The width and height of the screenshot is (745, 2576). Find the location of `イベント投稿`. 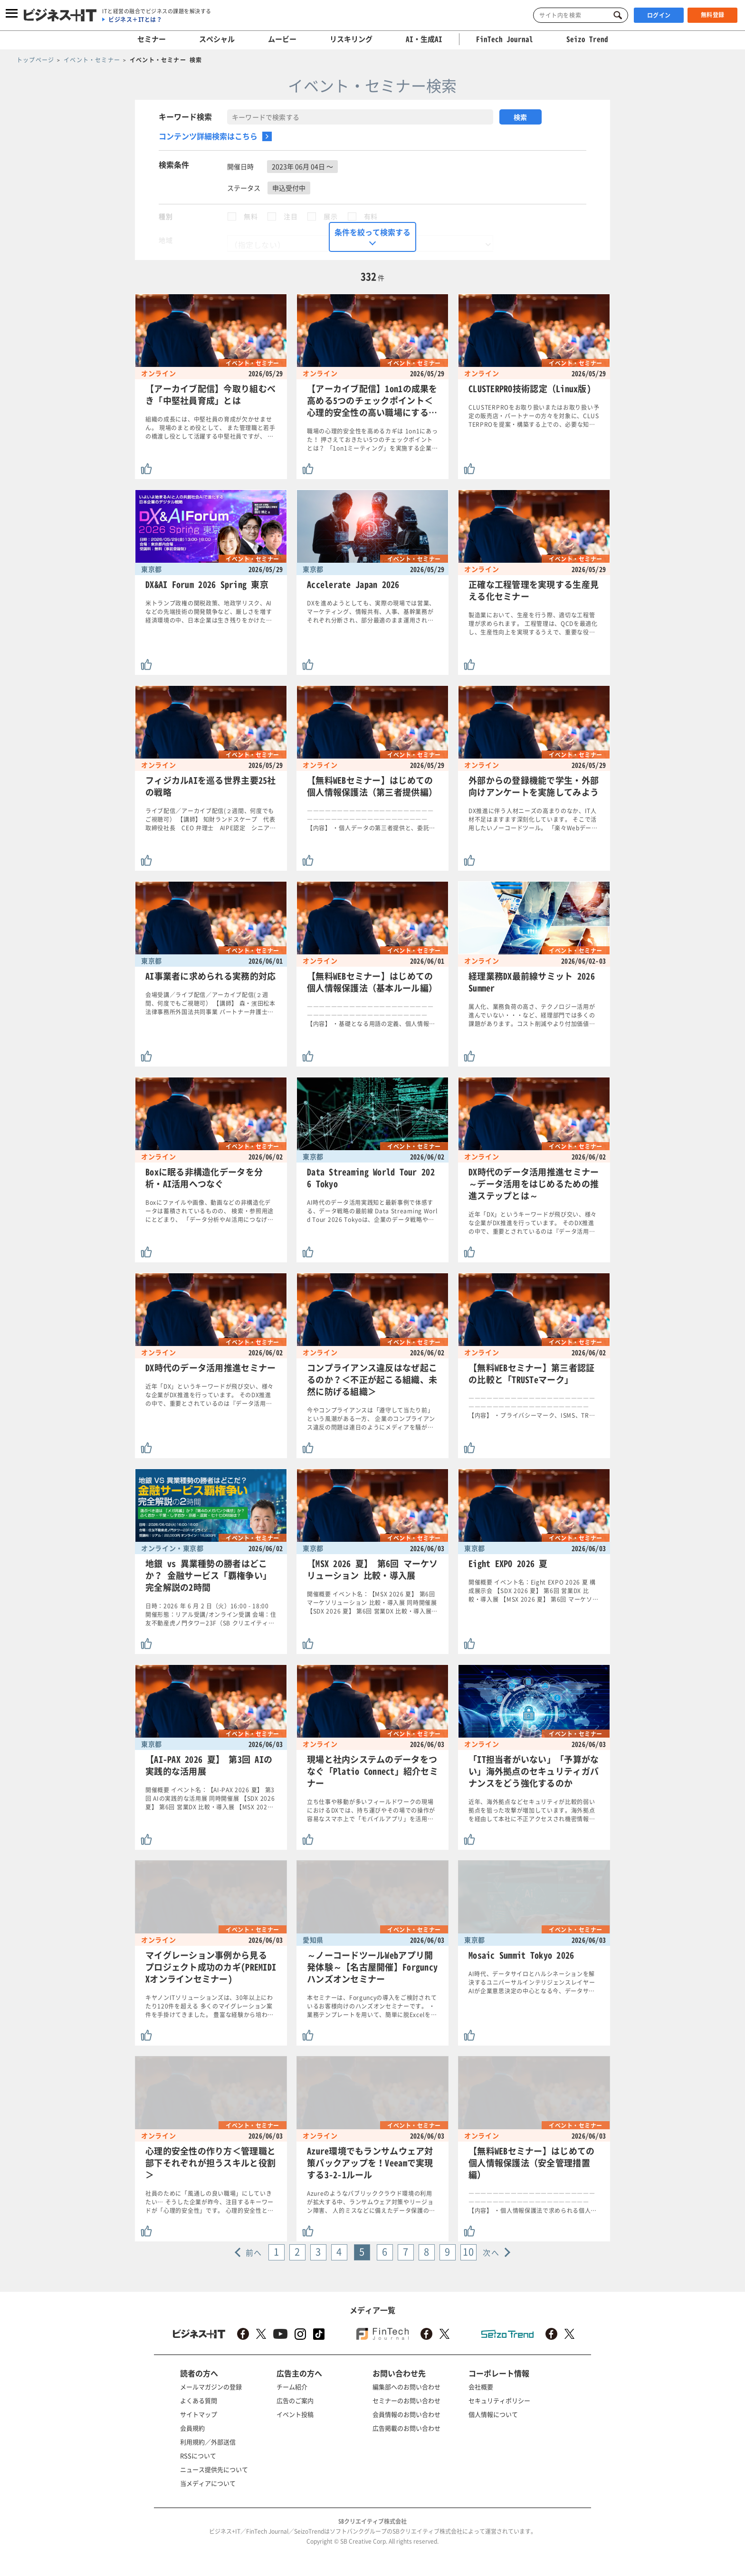

イベント投稿 is located at coordinates (295, 2414).